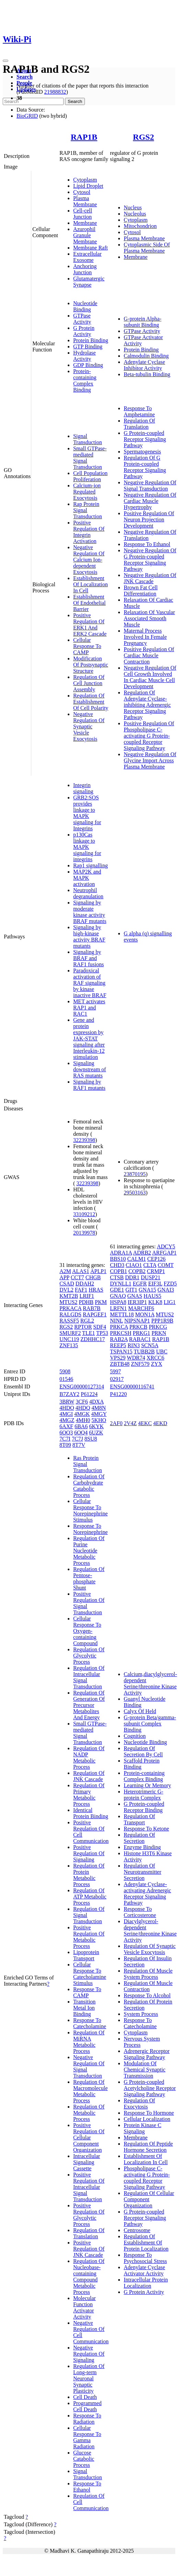 The width and height of the screenshot is (178, 2576). I want to click on HSPA8, so click(118, 1302).